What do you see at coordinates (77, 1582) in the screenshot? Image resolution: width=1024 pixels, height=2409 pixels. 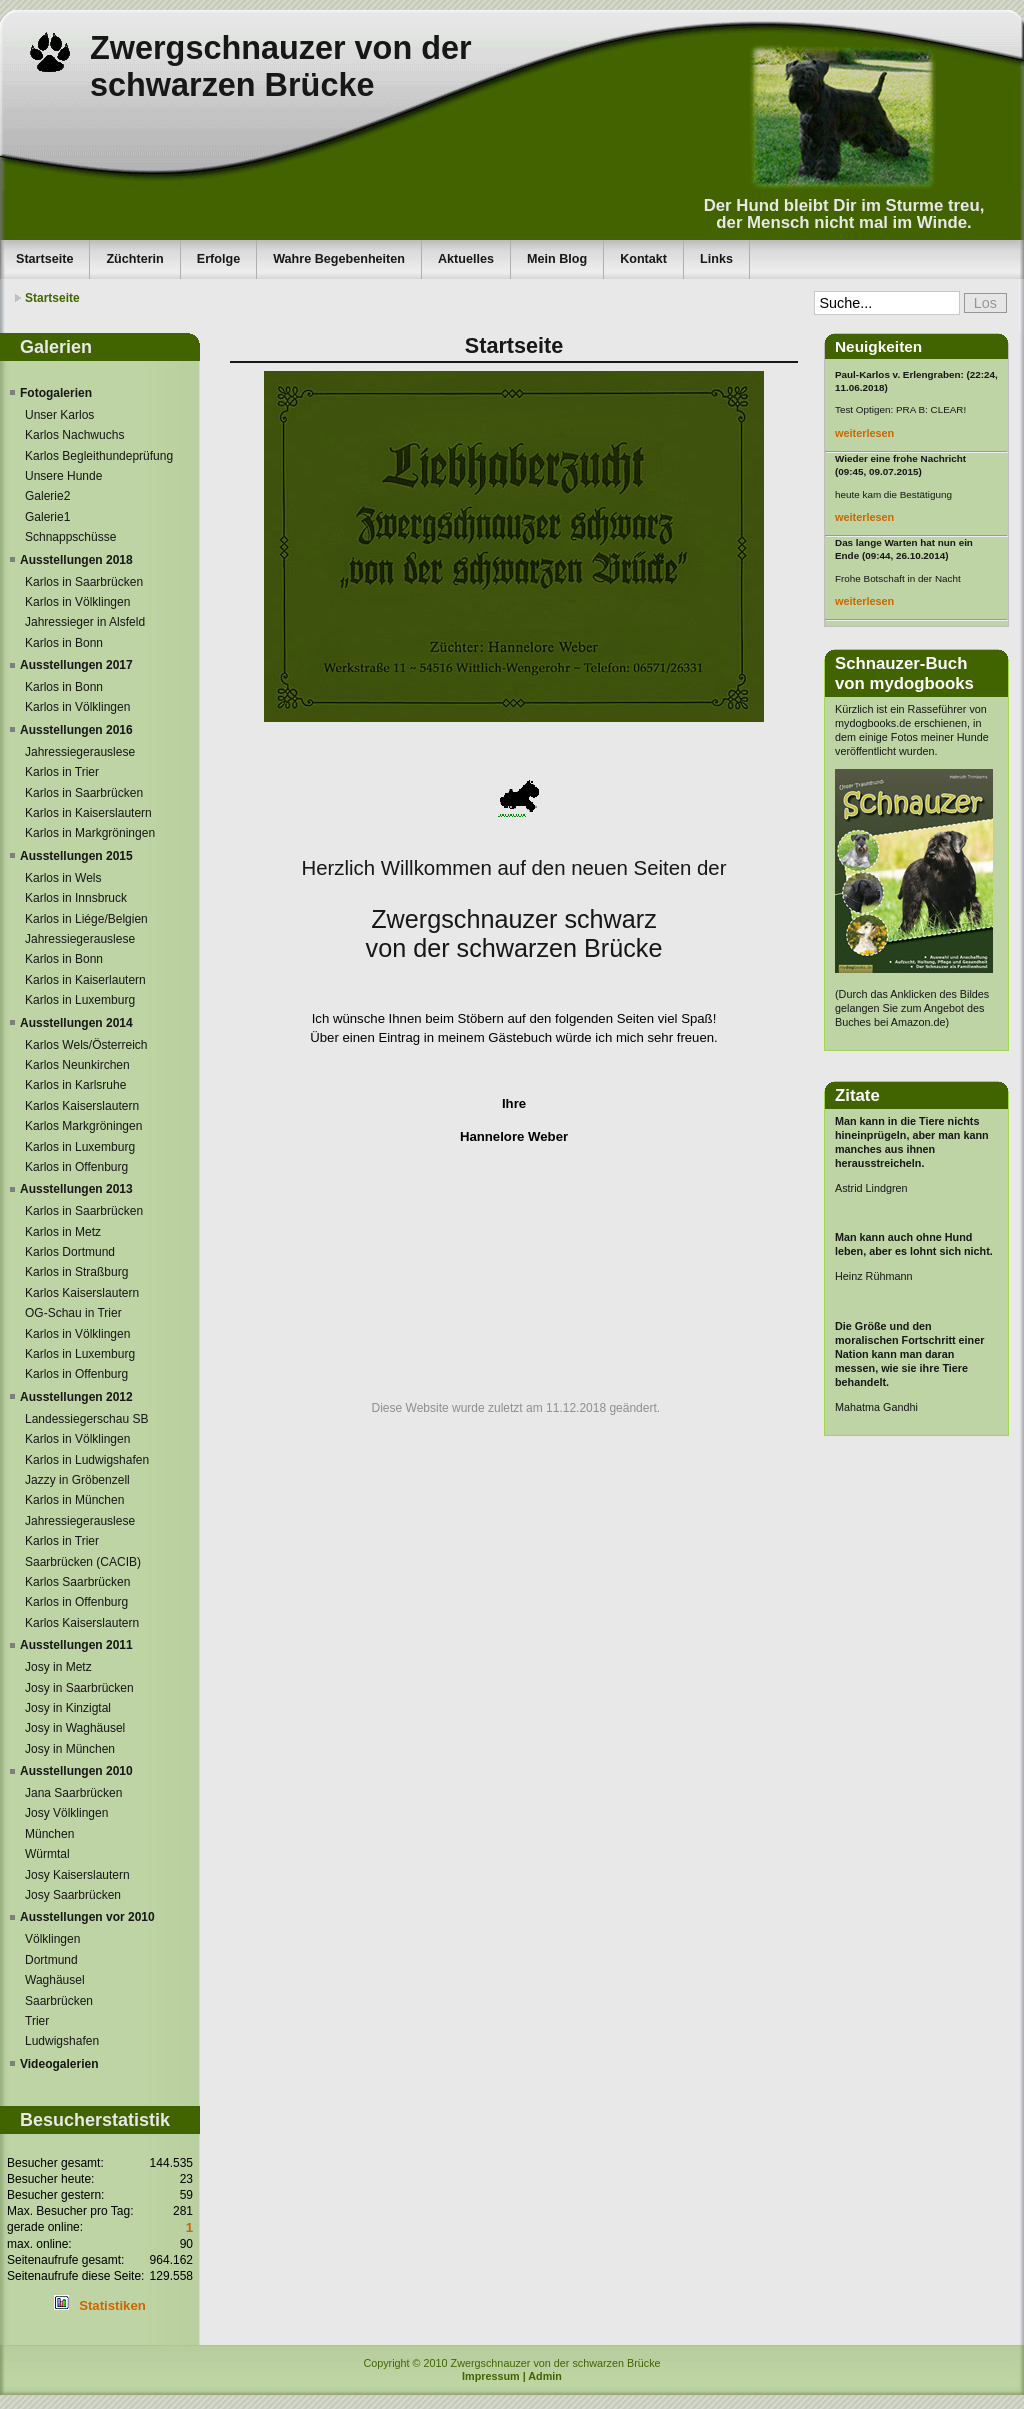 I see `Karlos Saarbrücken` at bounding box center [77, 1582].